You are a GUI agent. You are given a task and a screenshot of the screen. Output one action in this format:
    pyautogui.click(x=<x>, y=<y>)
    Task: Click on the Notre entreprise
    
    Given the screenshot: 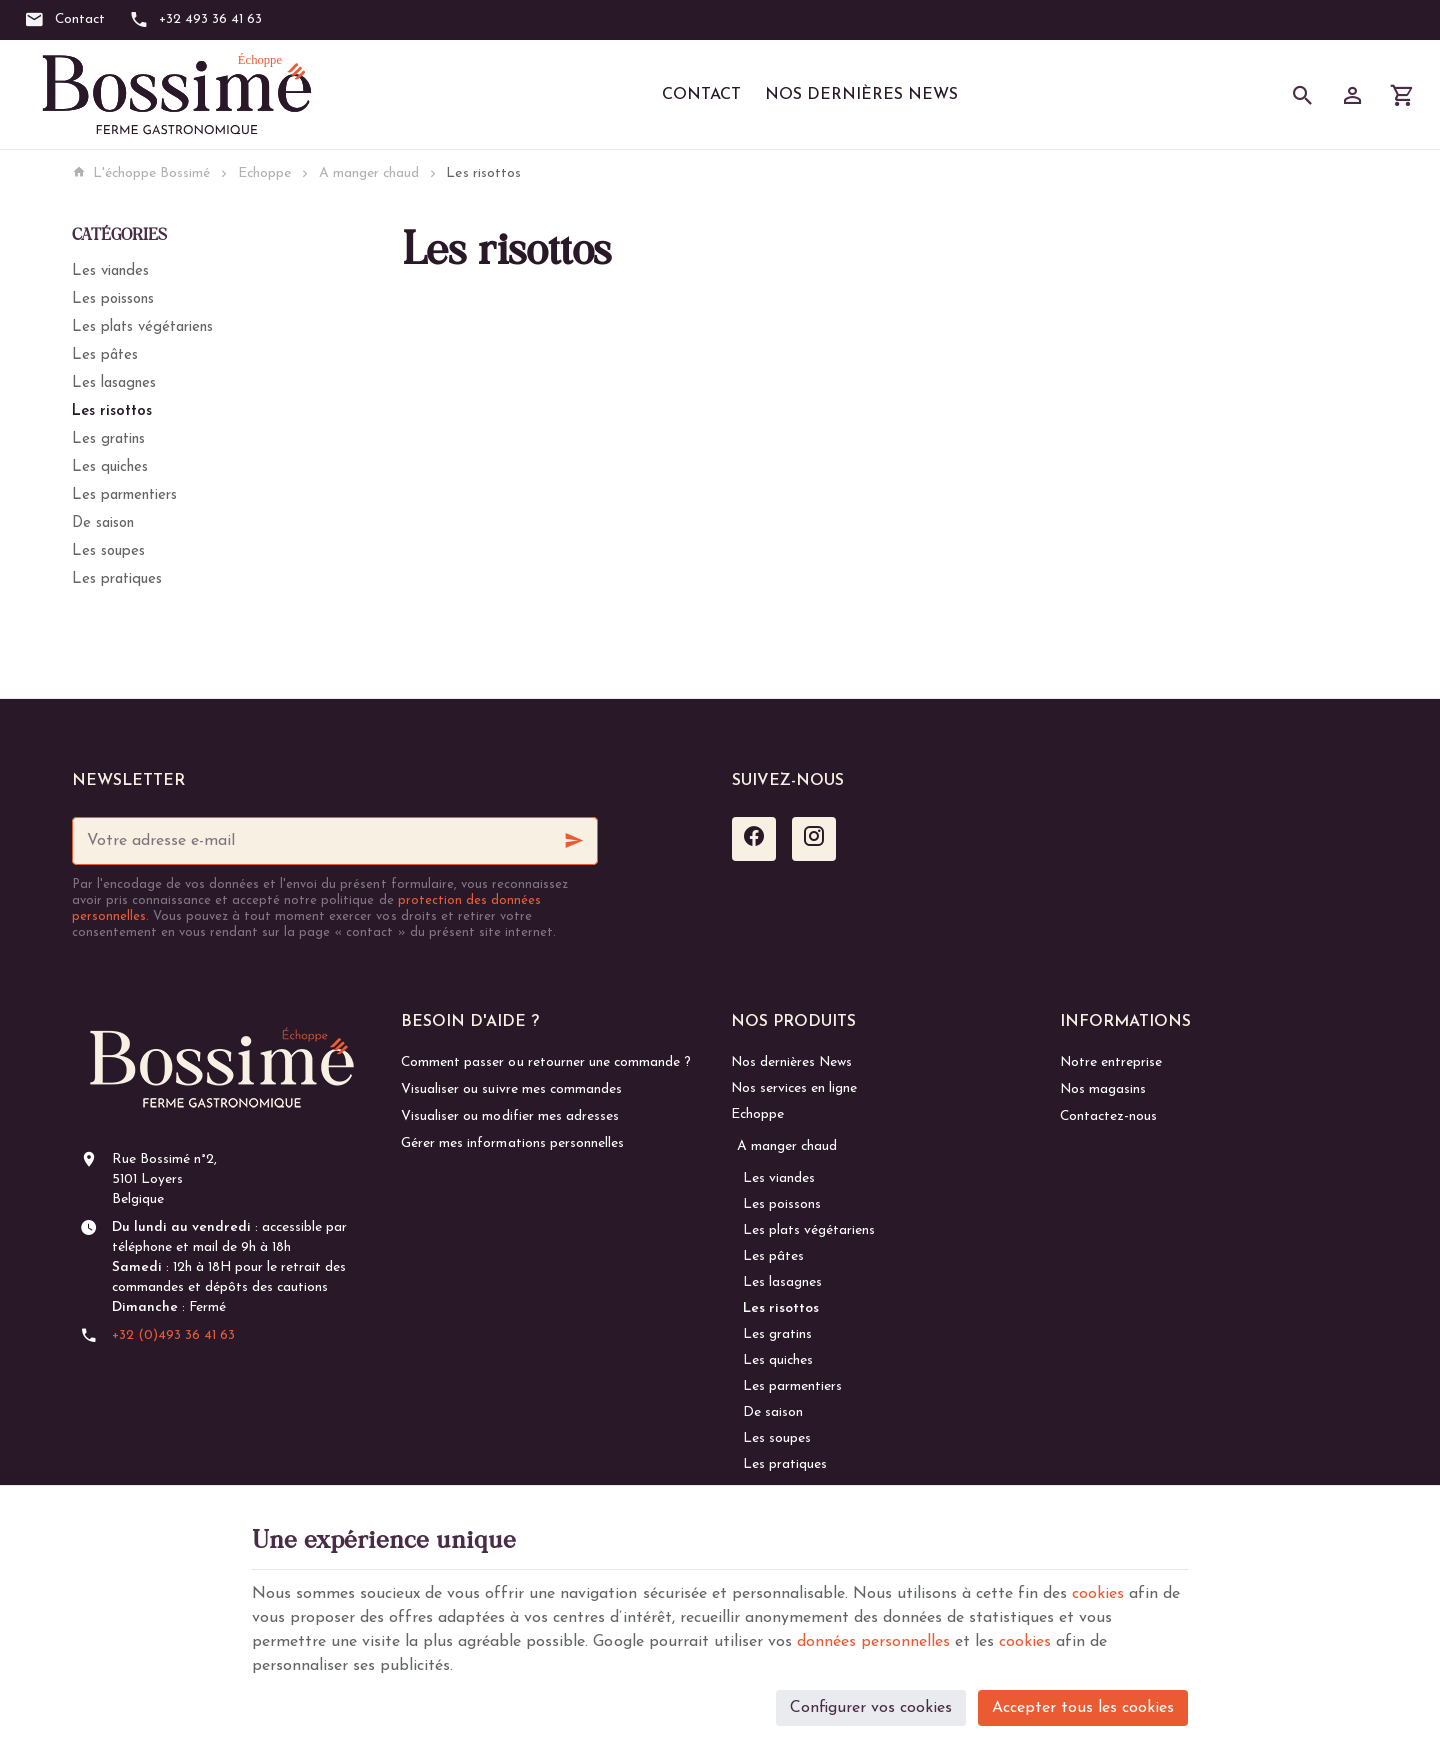 What is the action you would take?
    pyautogui.click(x=1111, y=1062)
    